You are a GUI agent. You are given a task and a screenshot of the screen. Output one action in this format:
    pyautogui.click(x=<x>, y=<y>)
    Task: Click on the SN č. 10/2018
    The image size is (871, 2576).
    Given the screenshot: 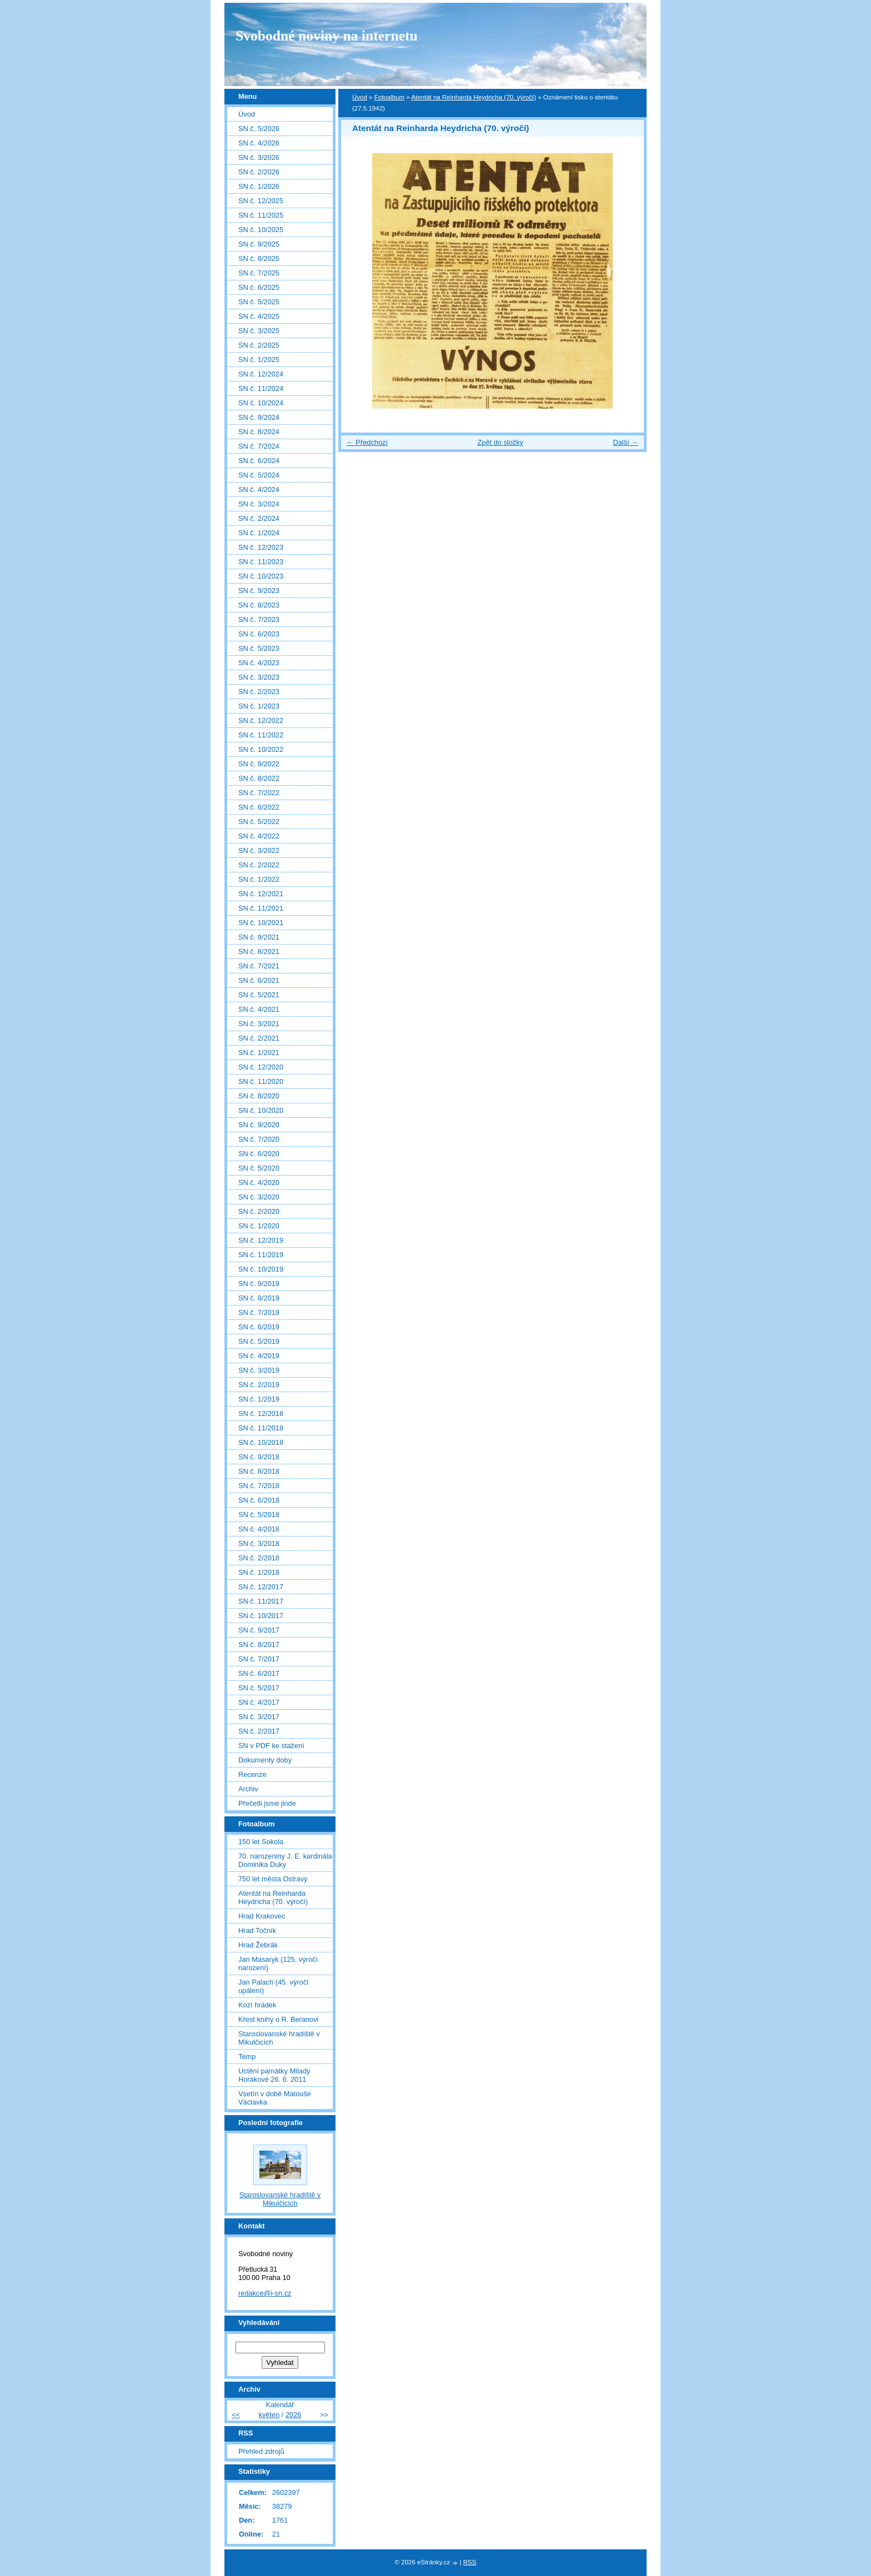 What is the action you would take?
    pyautogui.click(x=260, y=1442)
    